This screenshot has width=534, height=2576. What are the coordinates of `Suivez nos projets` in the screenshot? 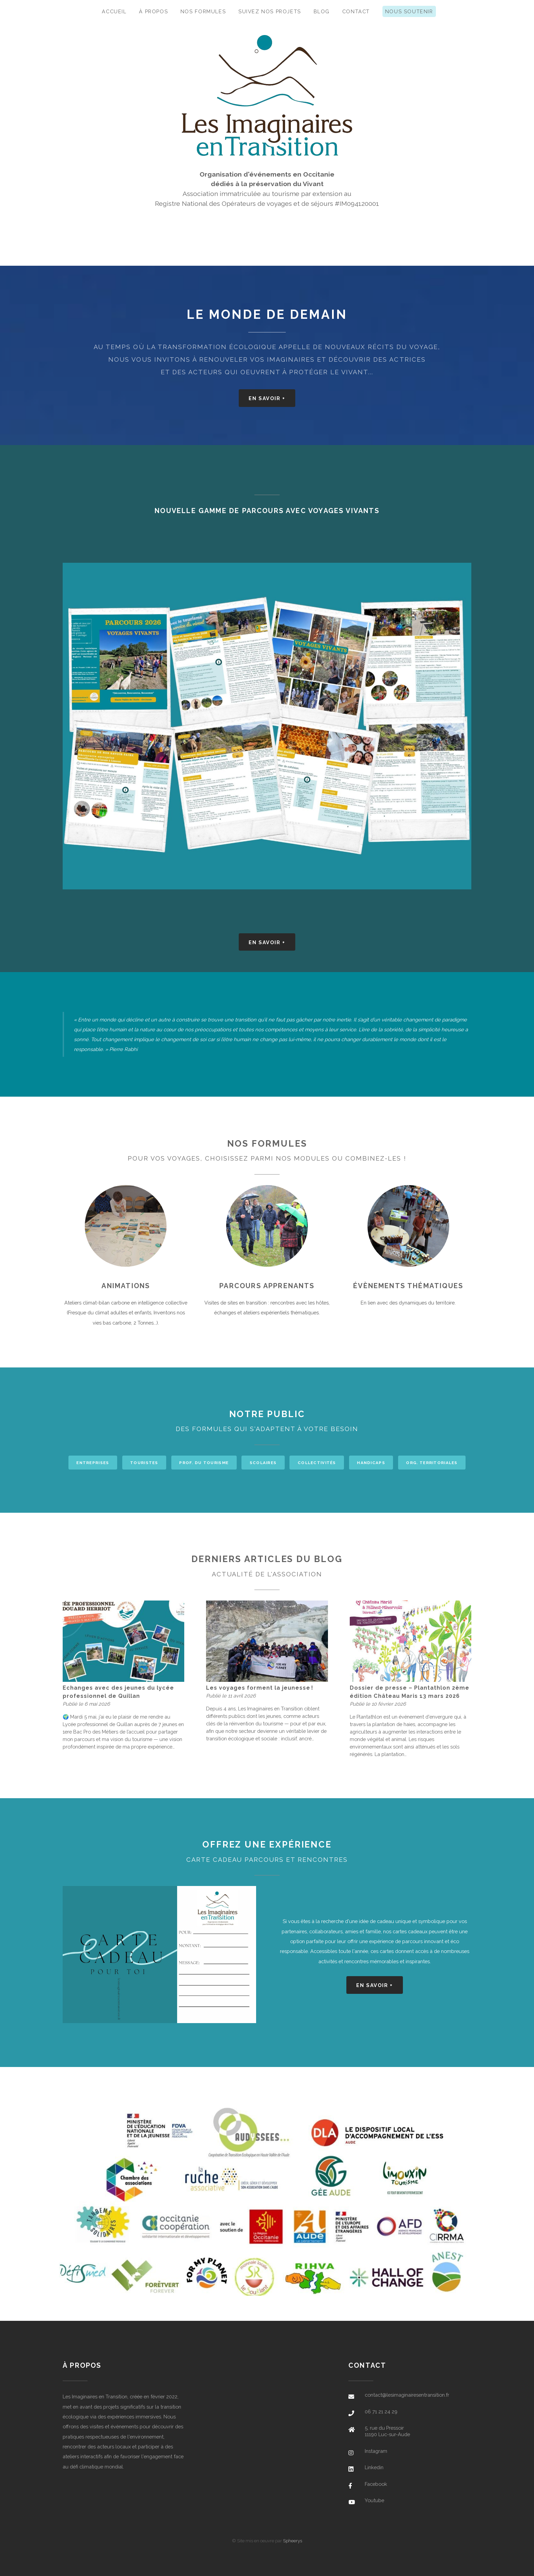 It's located at (269, 11).